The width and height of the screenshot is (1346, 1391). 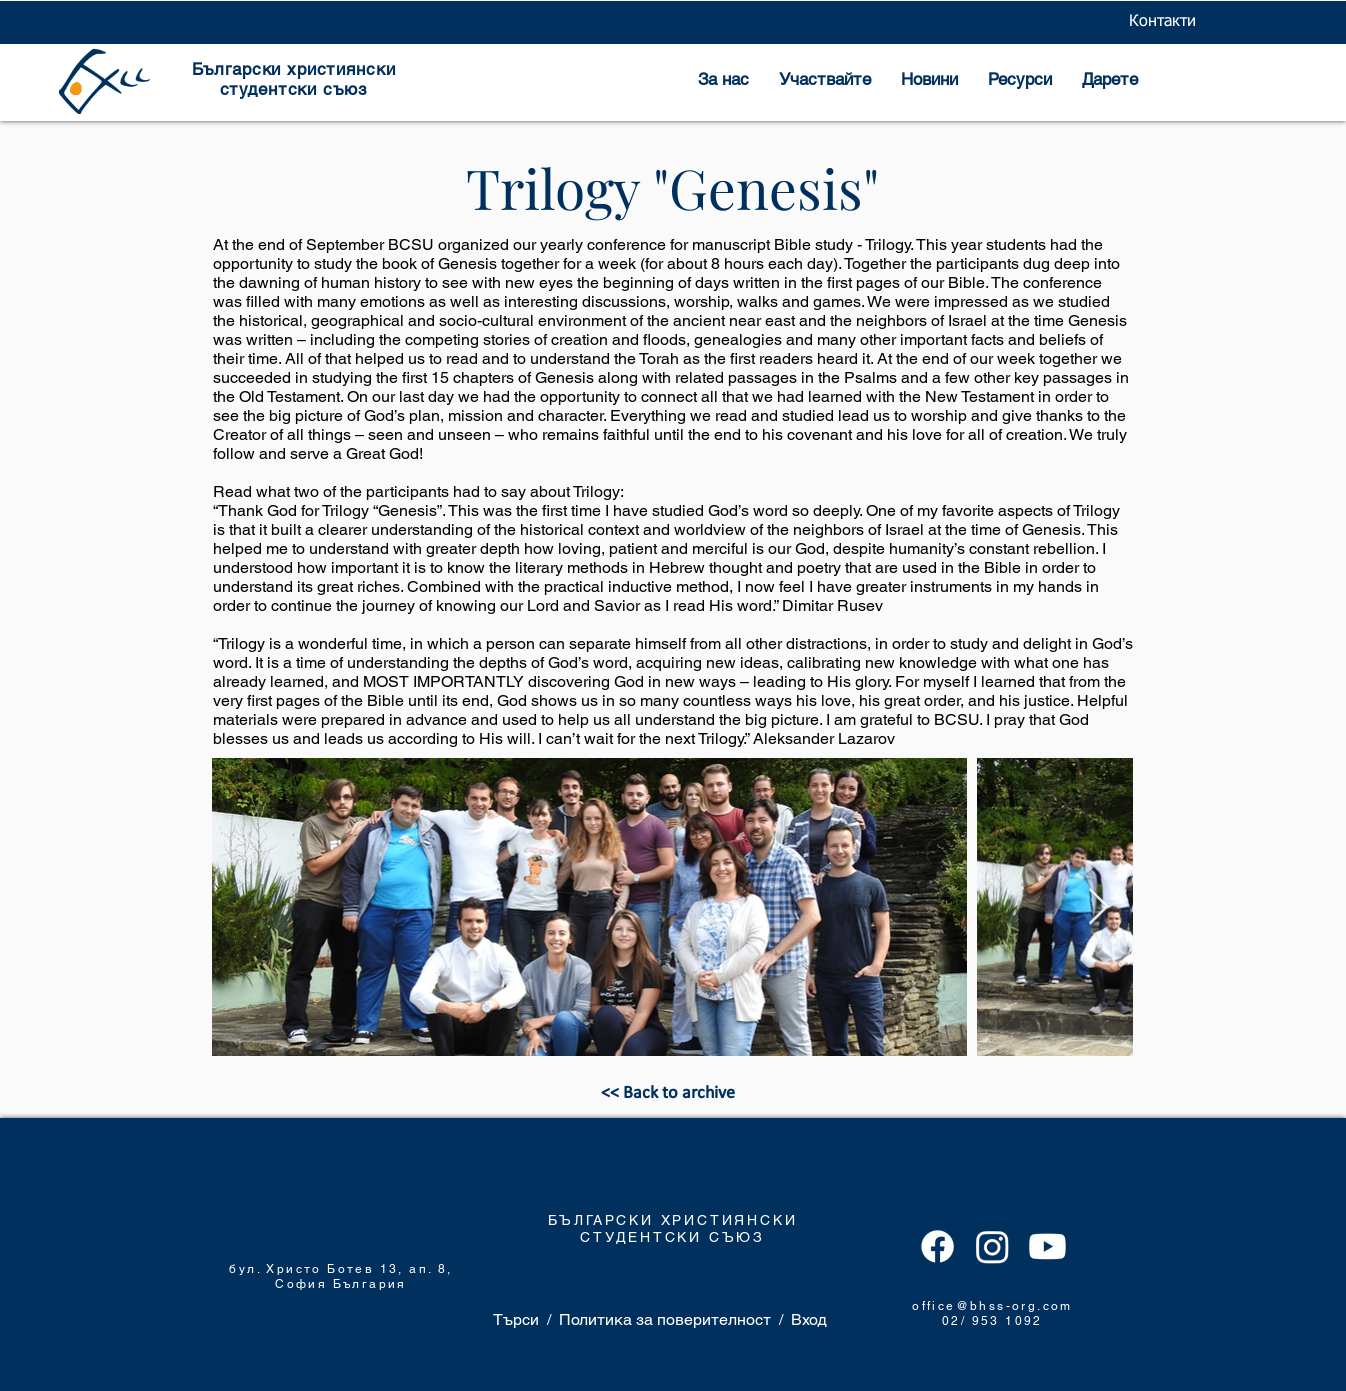 What do you see at coordinates (937, 1246) in the screenshot?
I see `[Facebook]` at bounding box center [937, 1246].